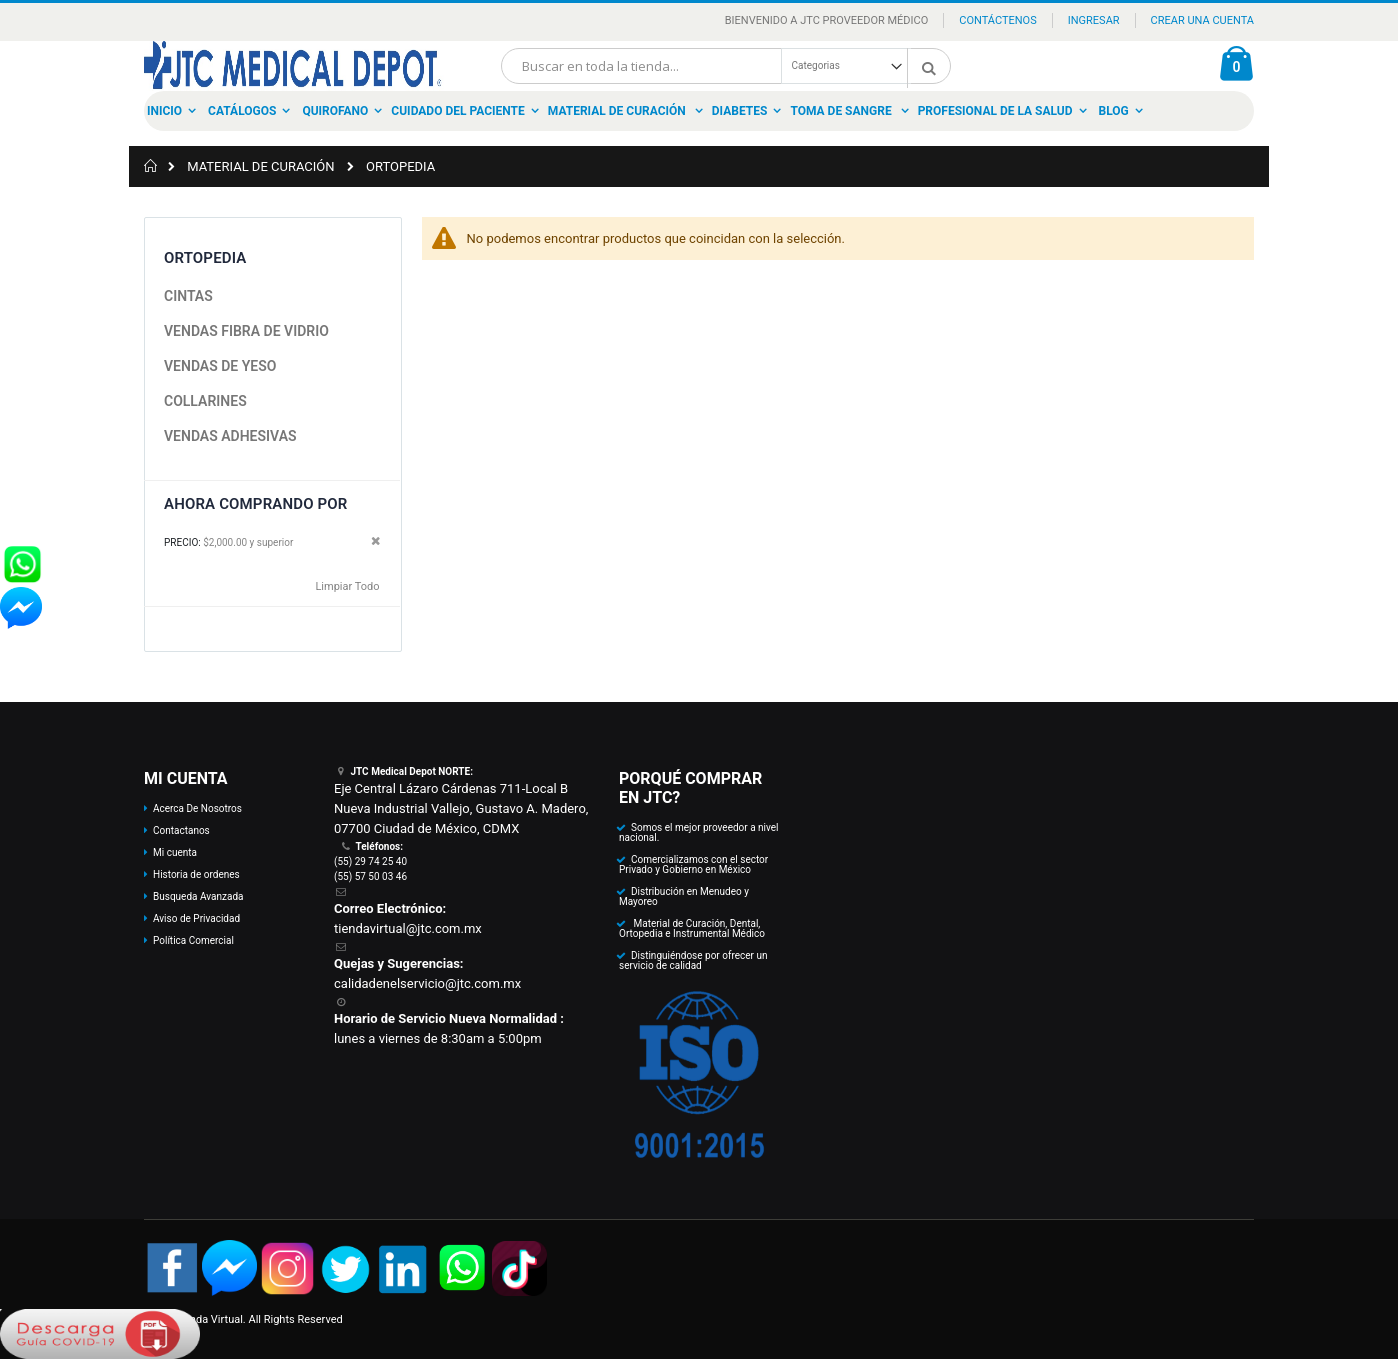  What do you see at coordinates (242, 111) in the screenshot?
I see `Catálogos` at bounding box center [242, 111].